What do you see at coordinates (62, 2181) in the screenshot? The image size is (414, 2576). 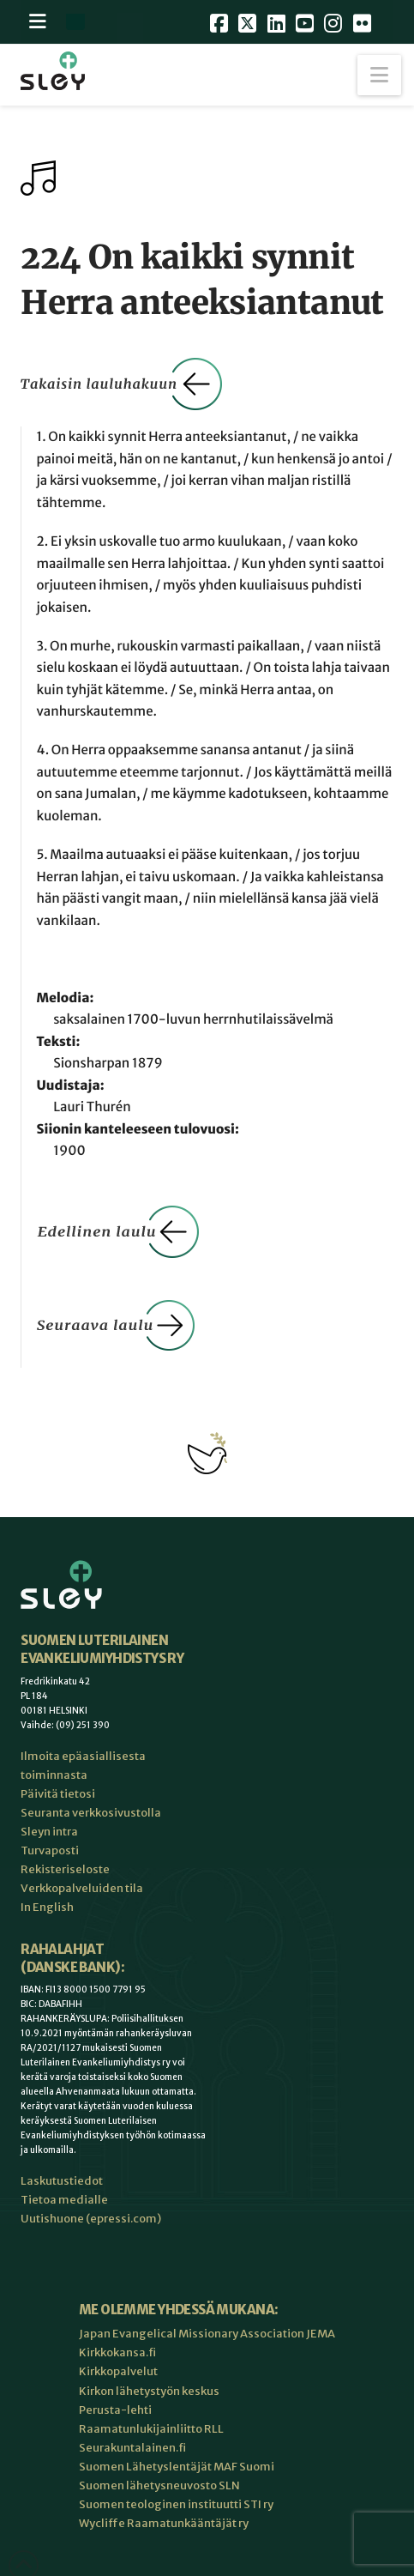 I see `Laskutustiedot` at bounding box center [62, 2181].